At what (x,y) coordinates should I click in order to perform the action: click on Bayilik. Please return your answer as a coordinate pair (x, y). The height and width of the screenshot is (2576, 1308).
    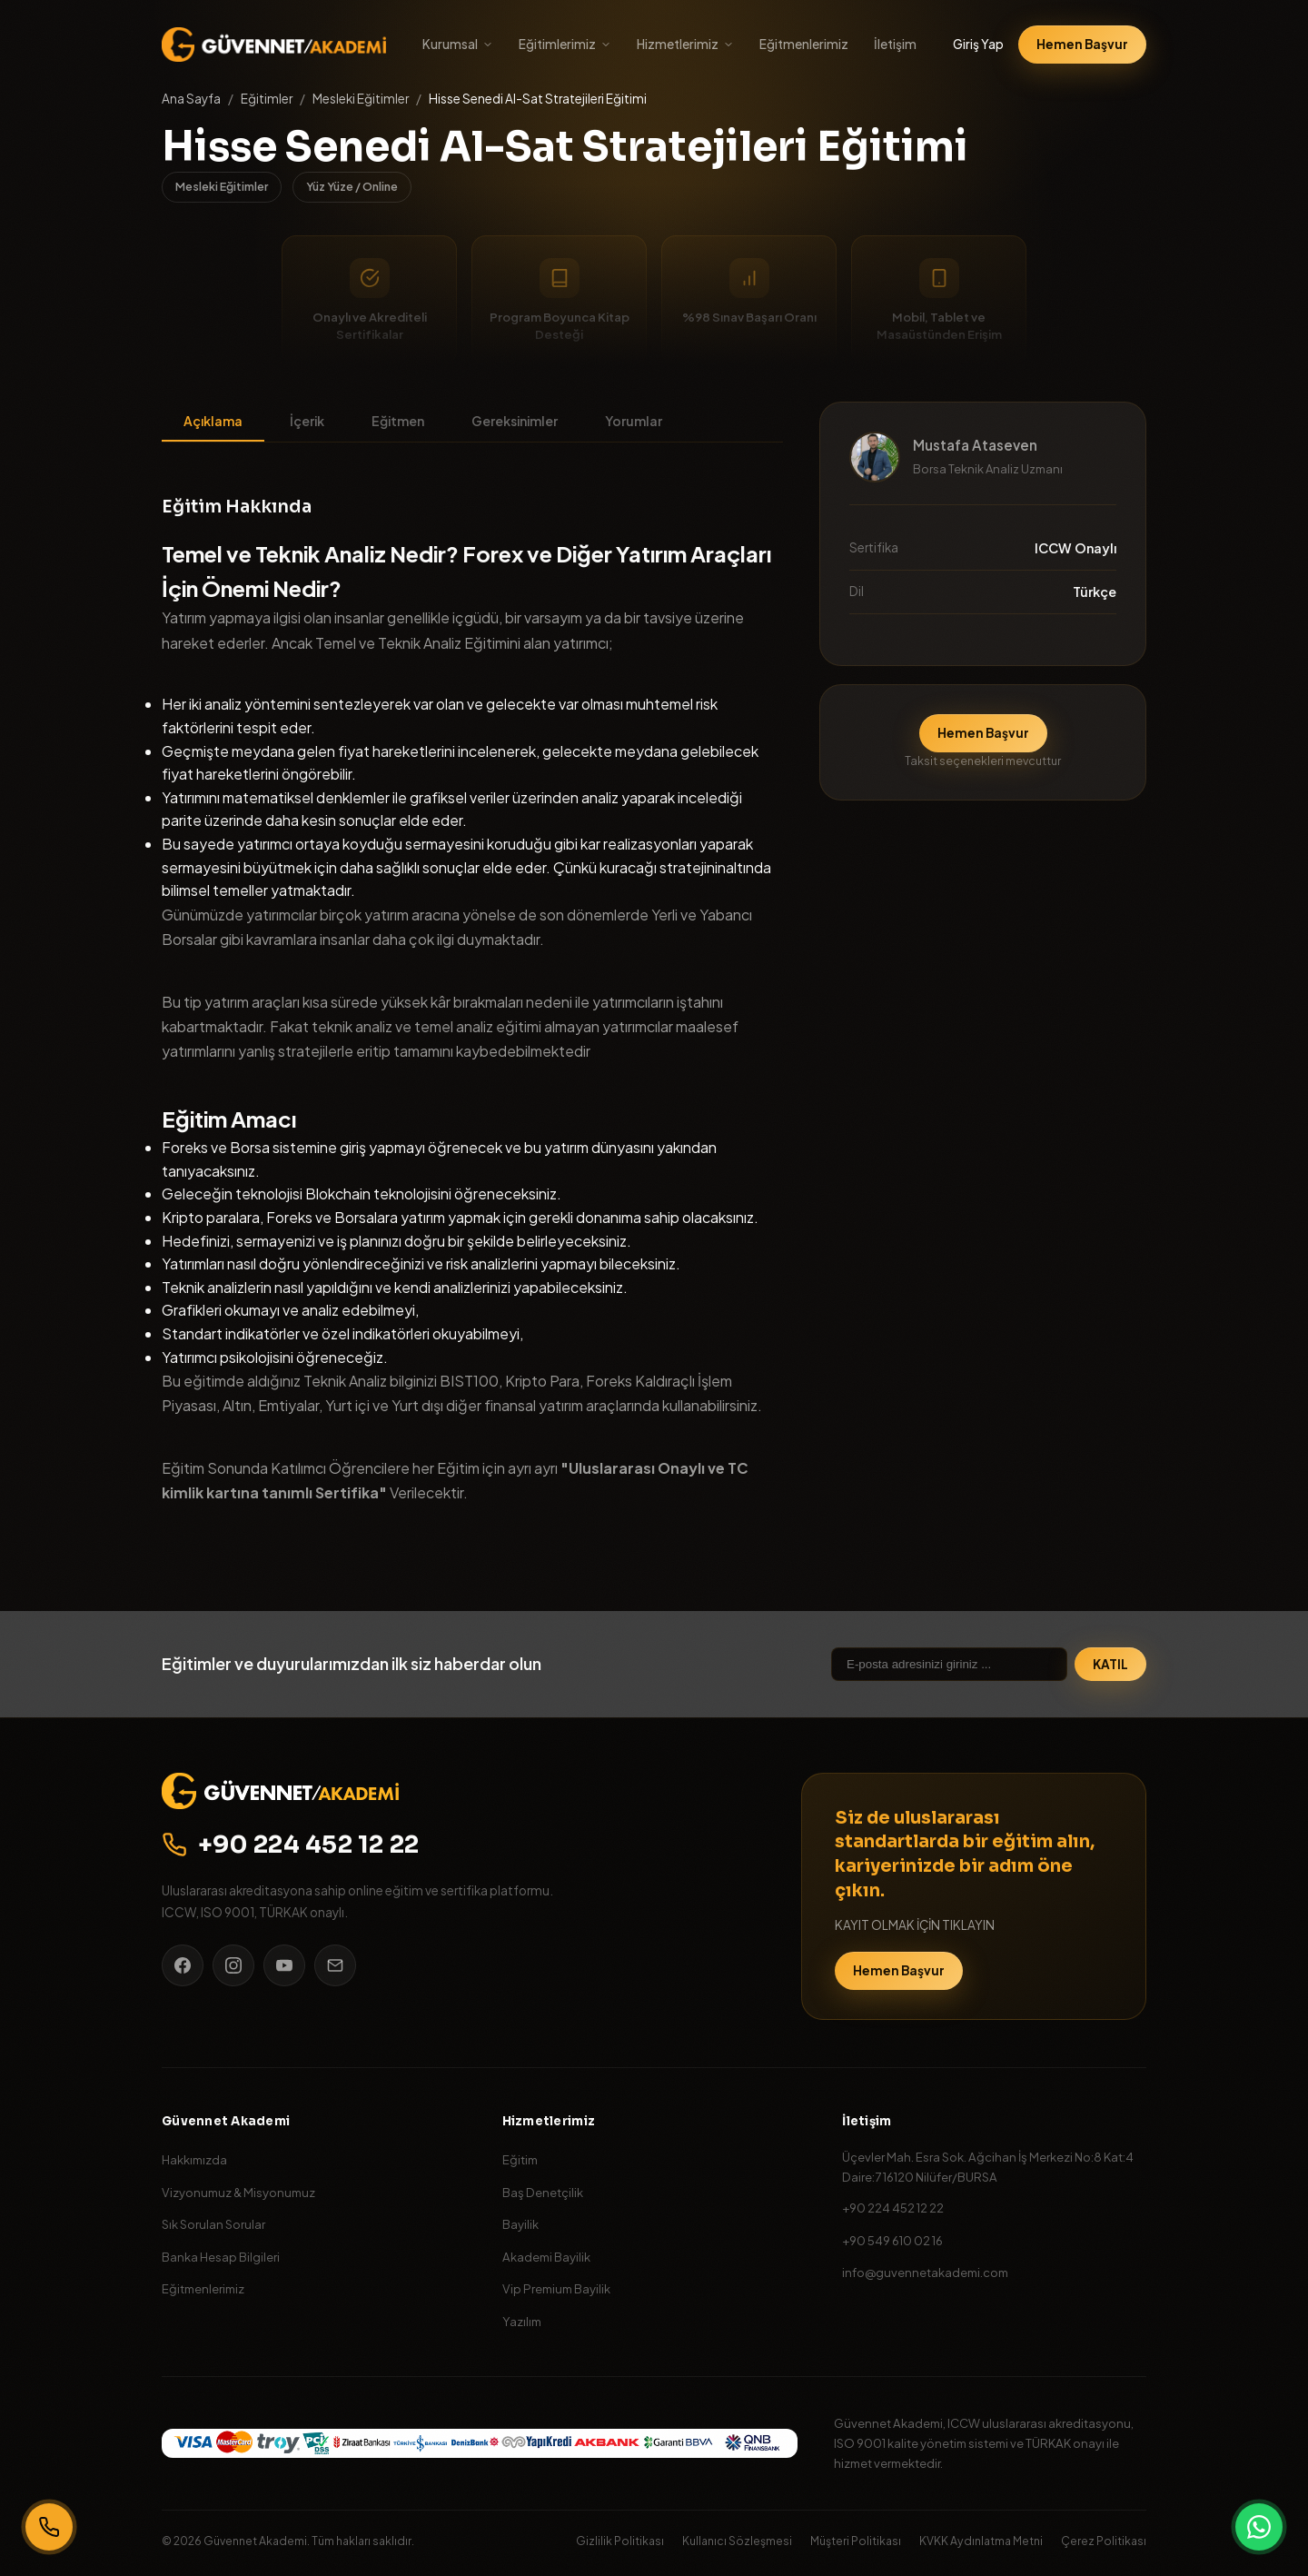
    Looking at the image, I should click on (520, 2224).